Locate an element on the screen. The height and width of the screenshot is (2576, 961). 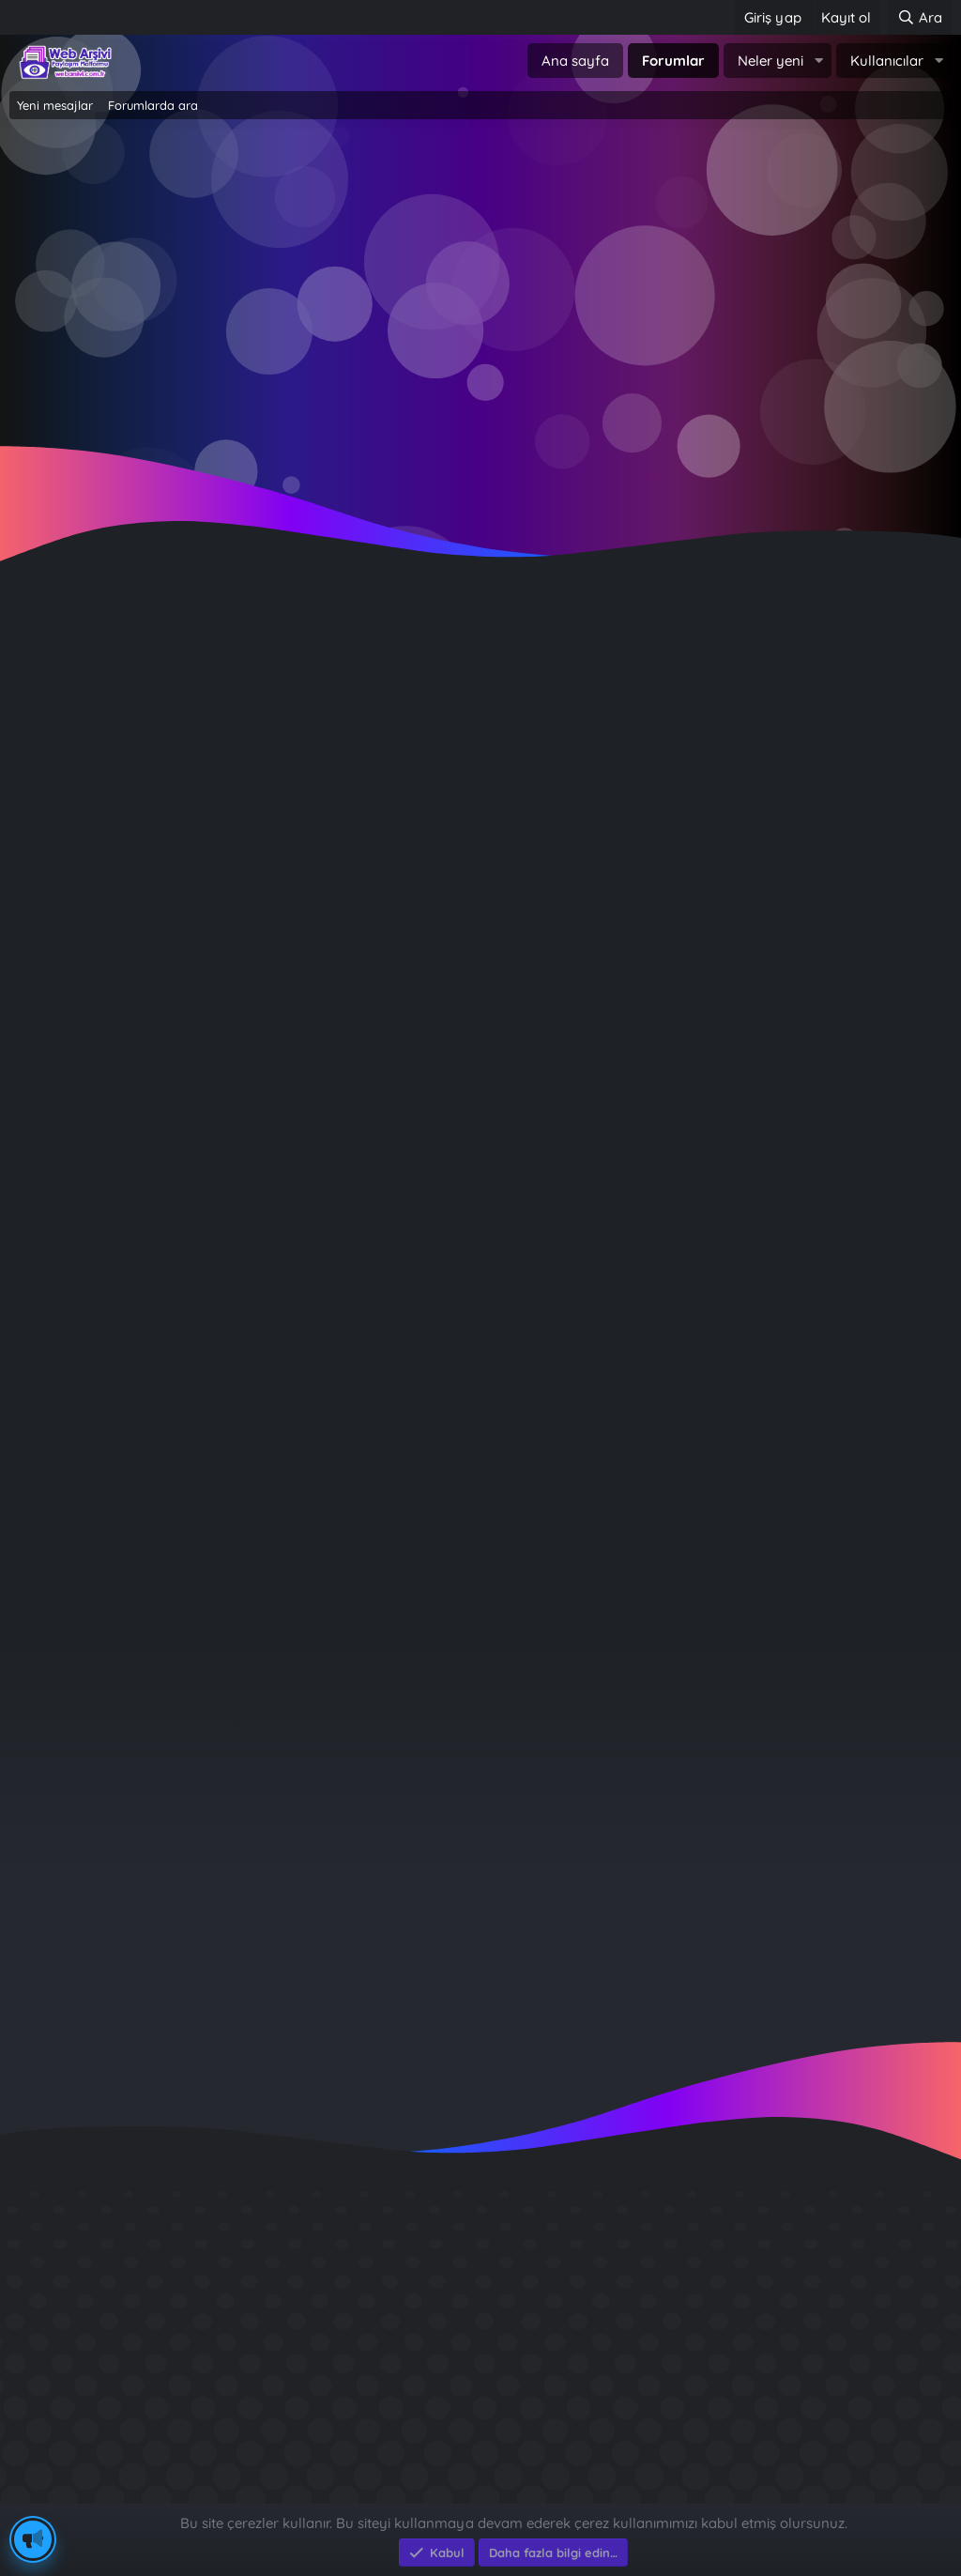
Çözüm is located at coordinates (636, 1154).